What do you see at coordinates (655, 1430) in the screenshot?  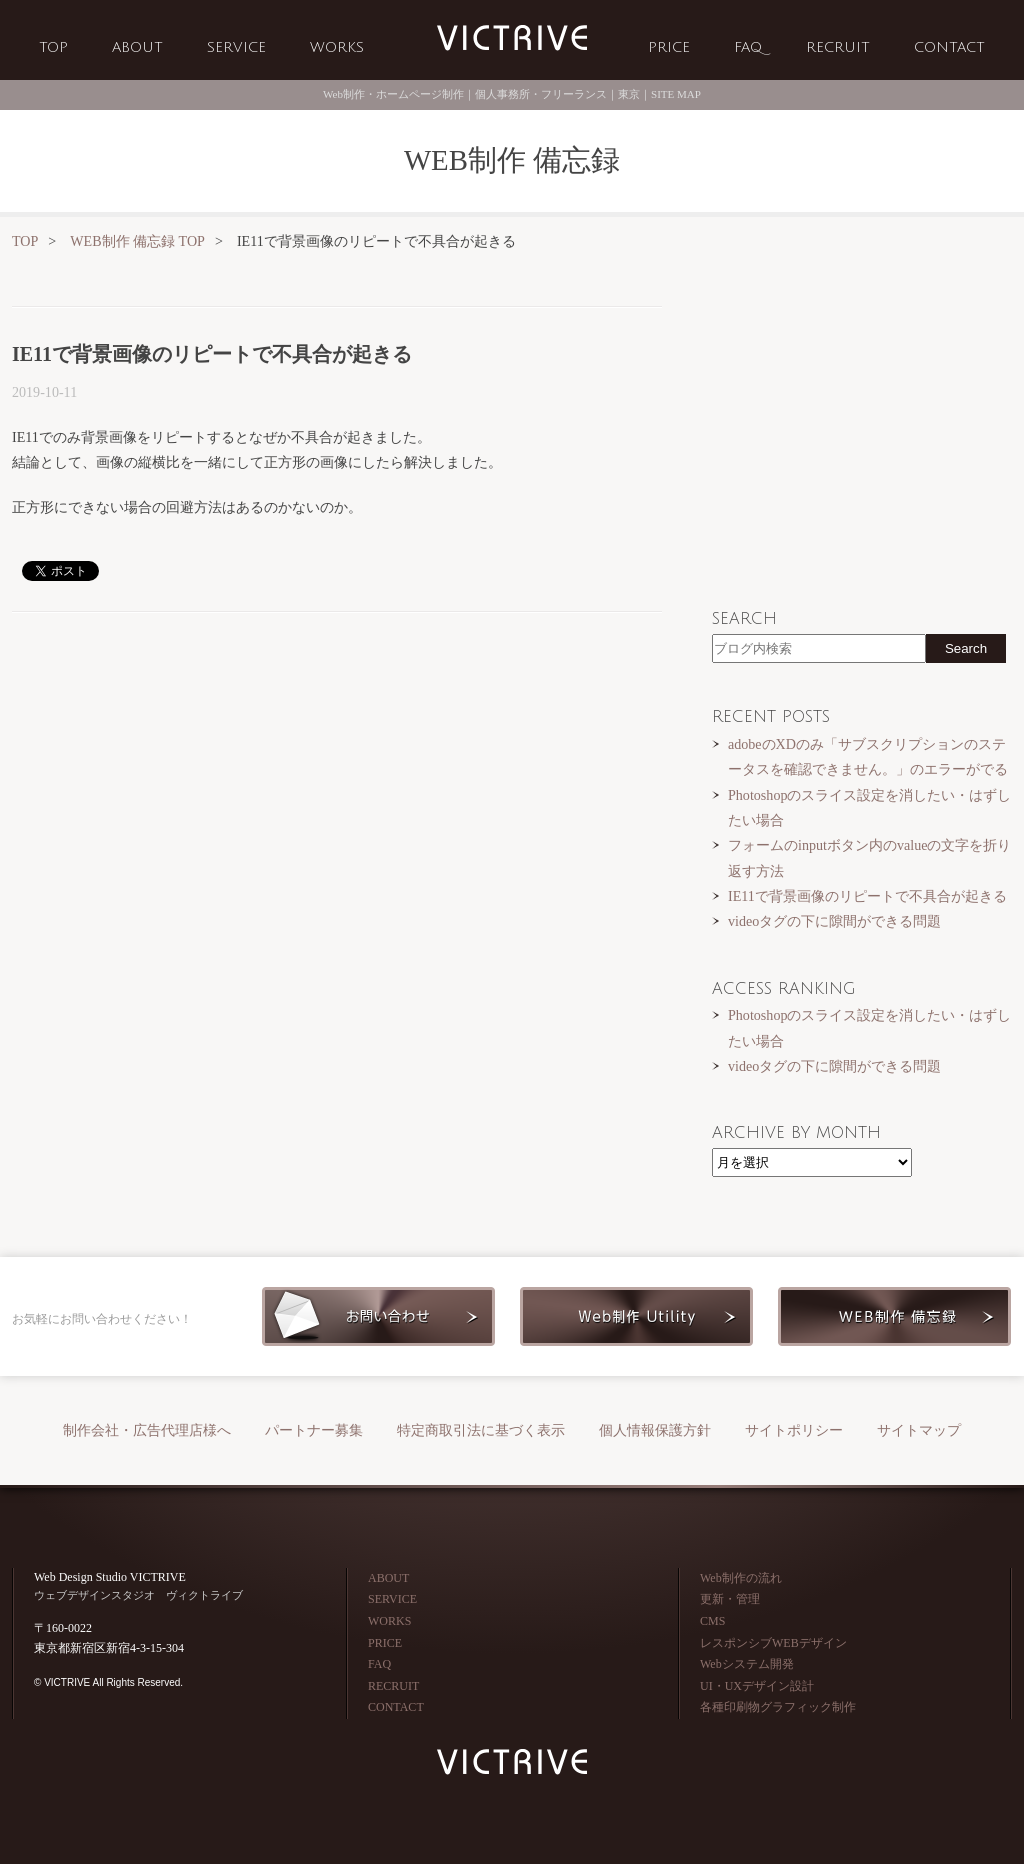 I see `個人情報保護方針` at bounding box center [655, 1430].